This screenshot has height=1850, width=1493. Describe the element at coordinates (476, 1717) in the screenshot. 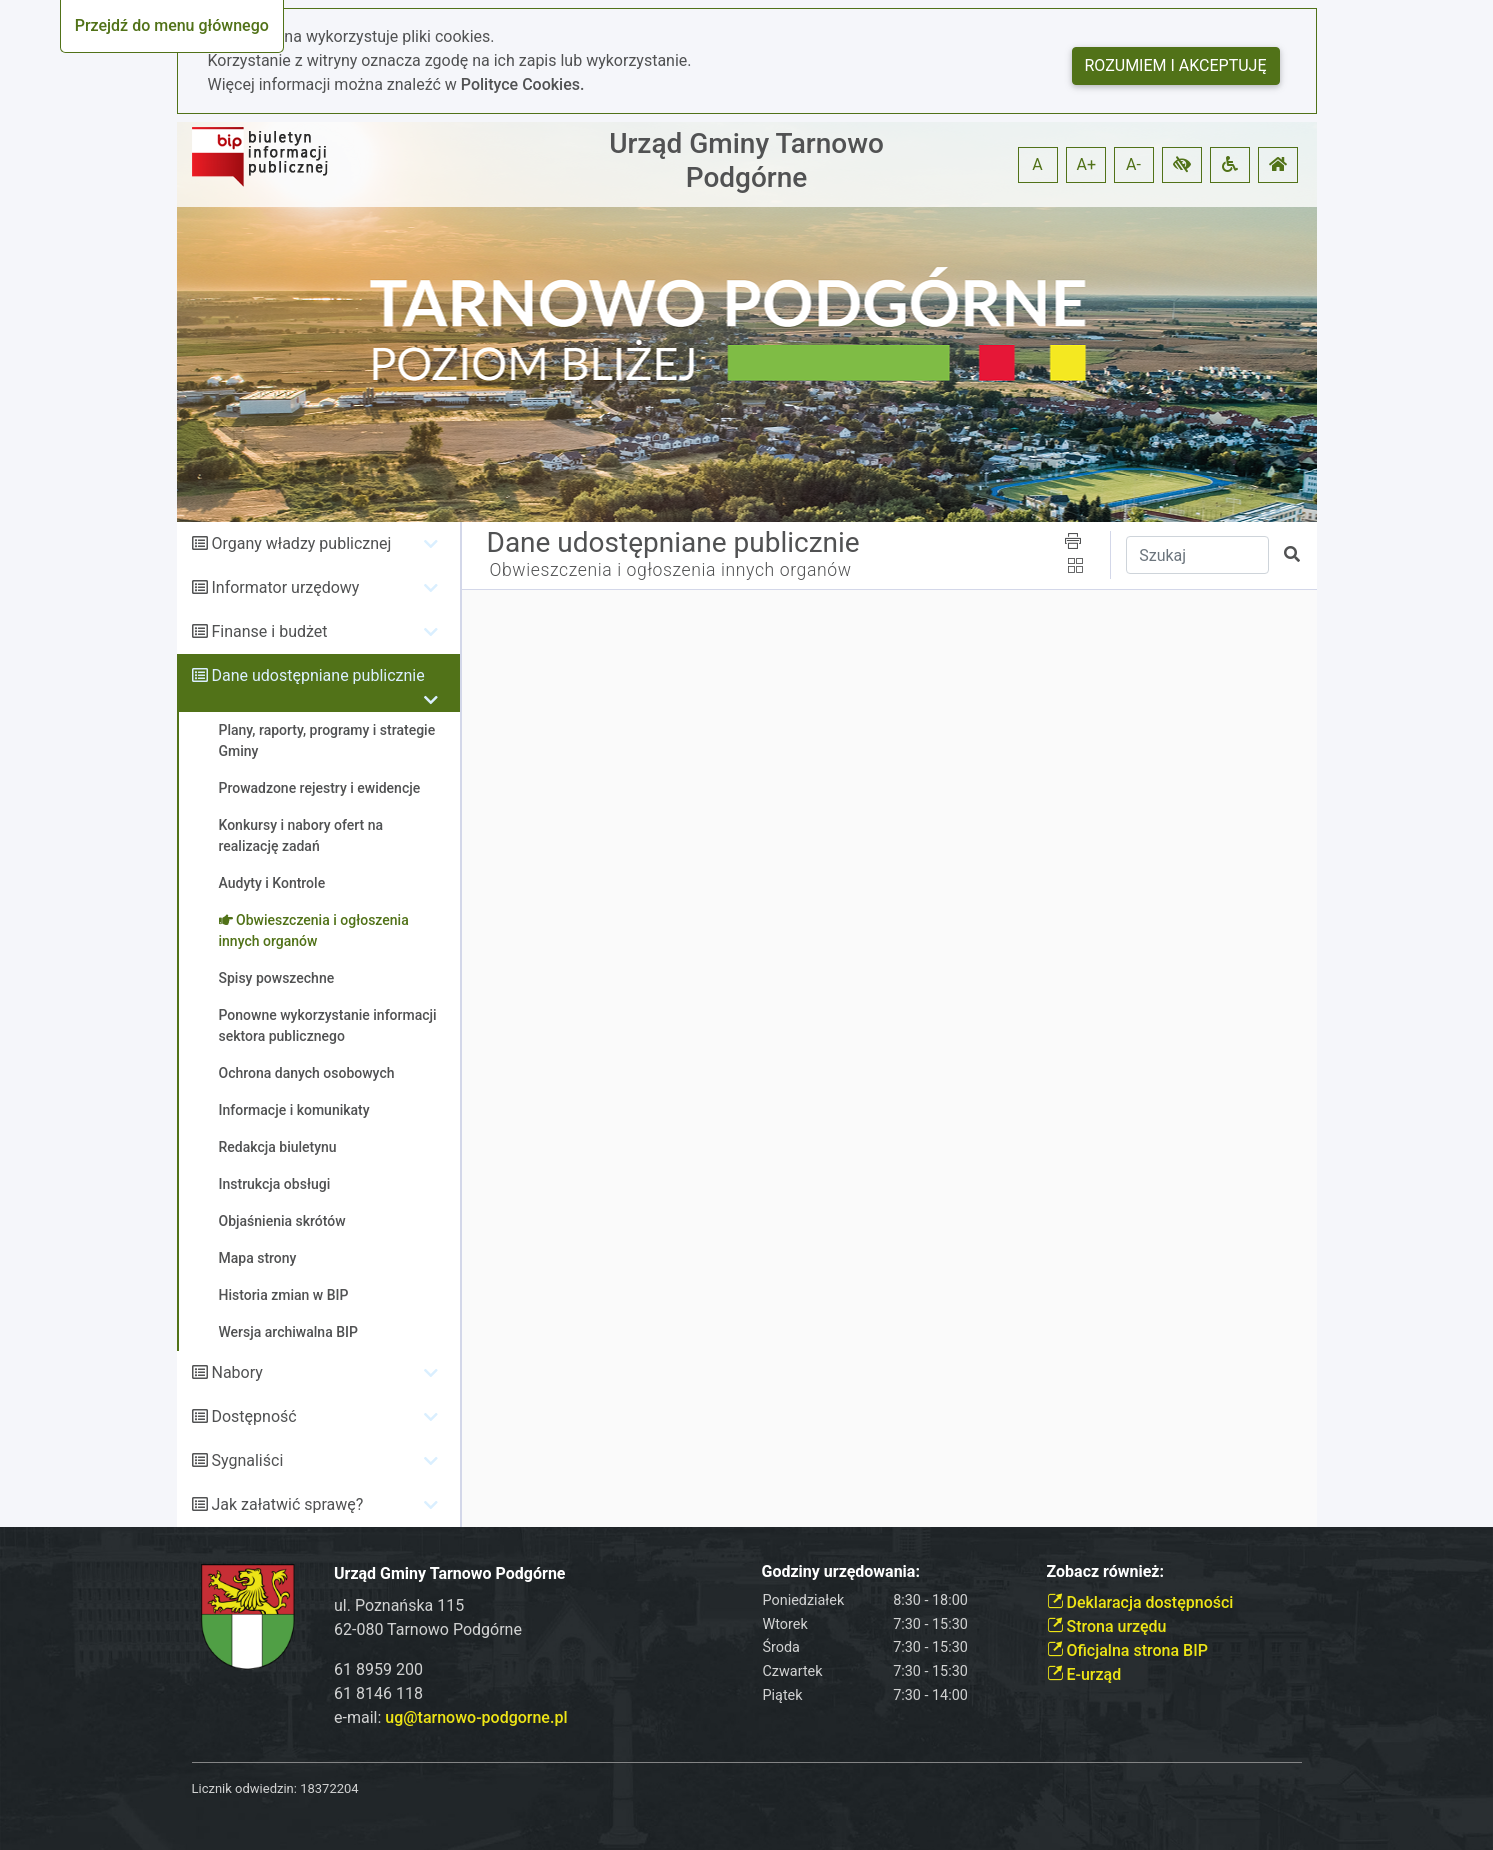

I see `ug@tarnowo-podgorne.pl` at that location.